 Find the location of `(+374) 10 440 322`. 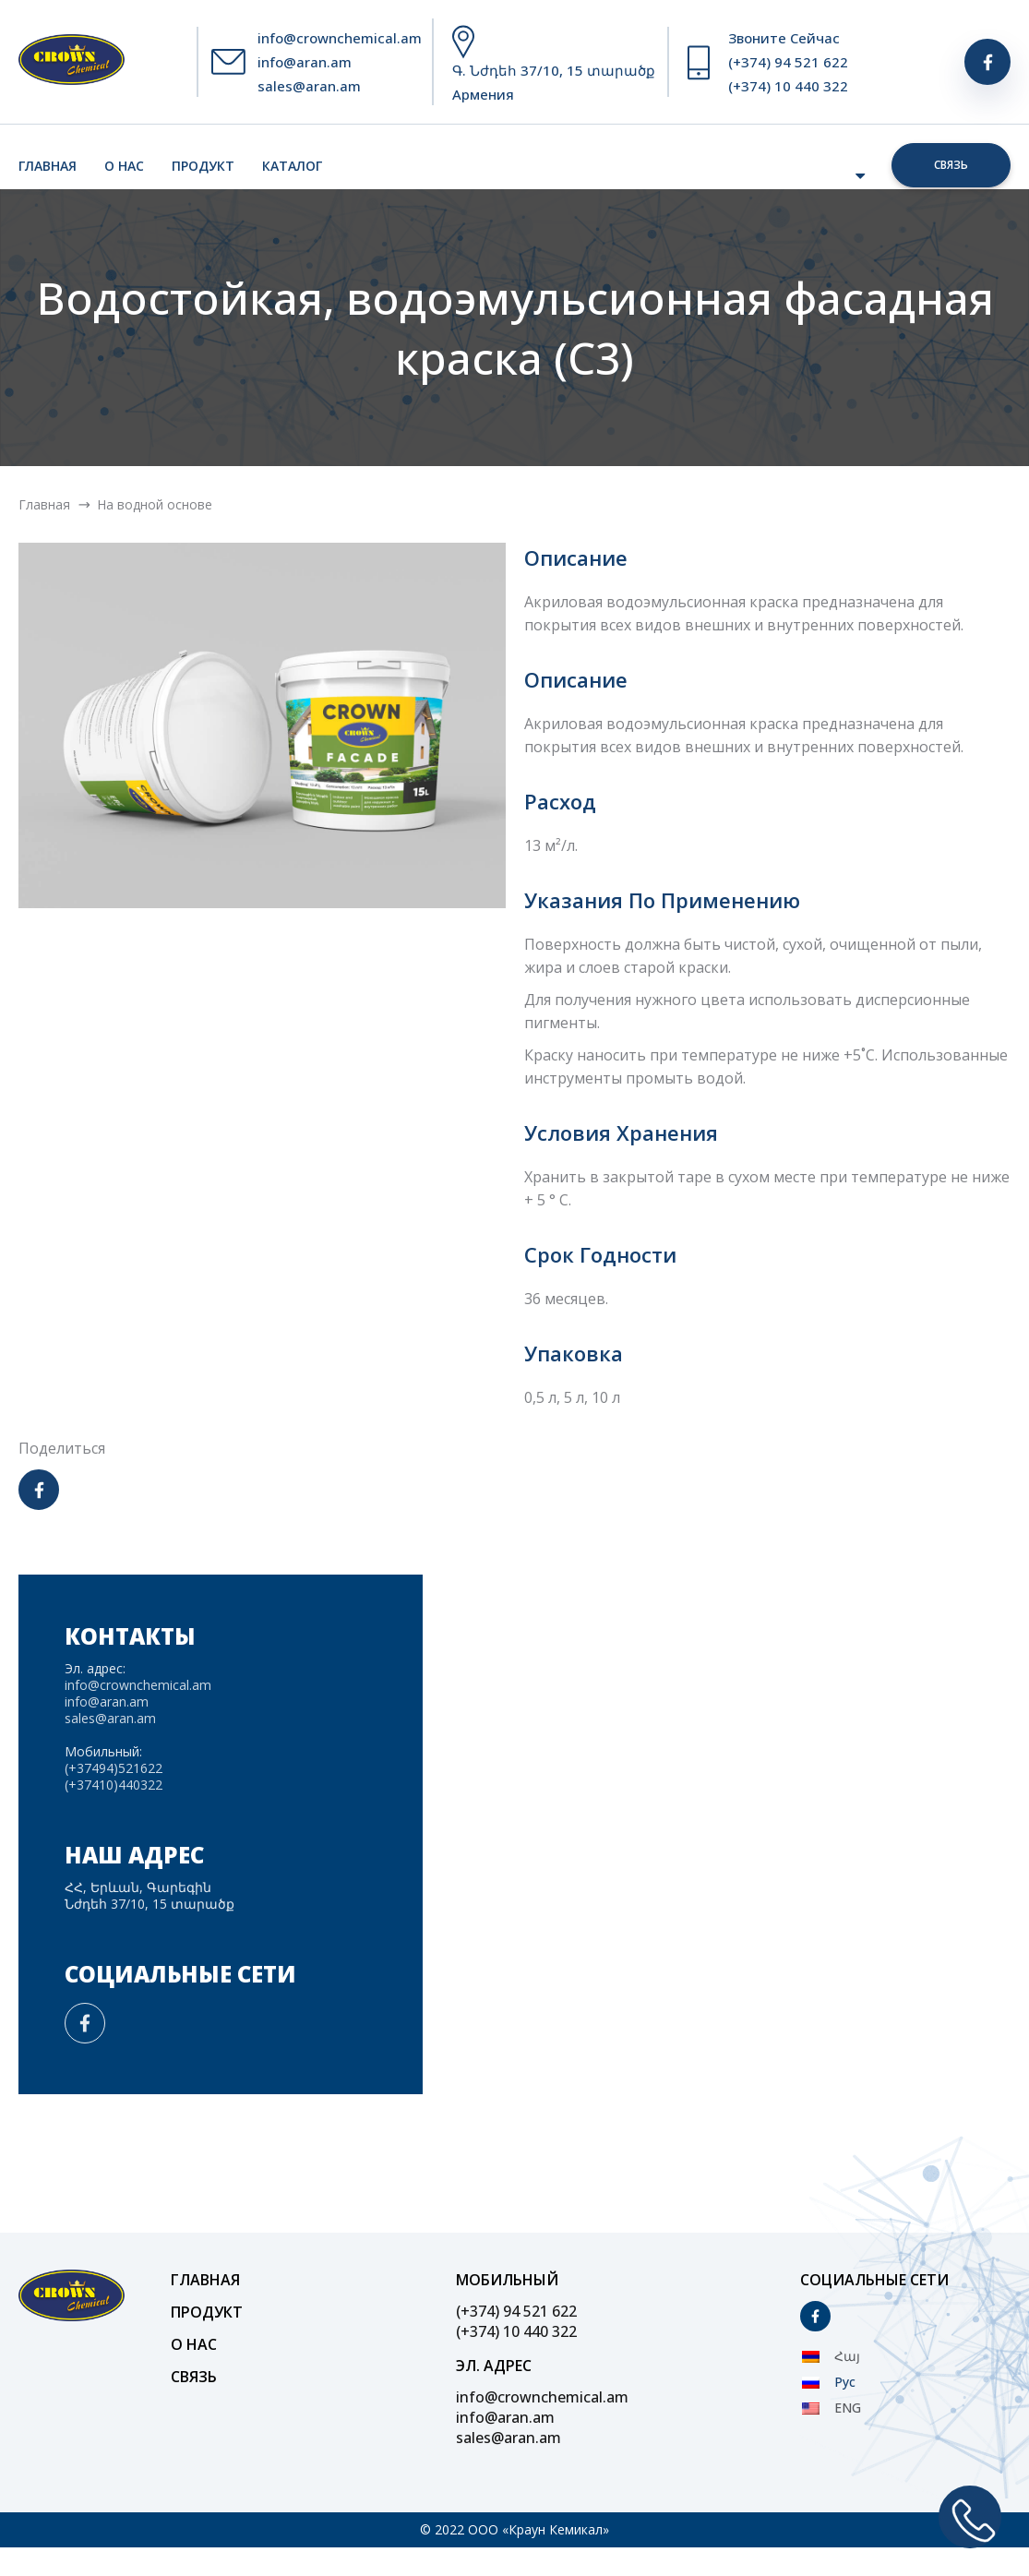

(+374) 10 440 322 is located at coordinates (788, 86).